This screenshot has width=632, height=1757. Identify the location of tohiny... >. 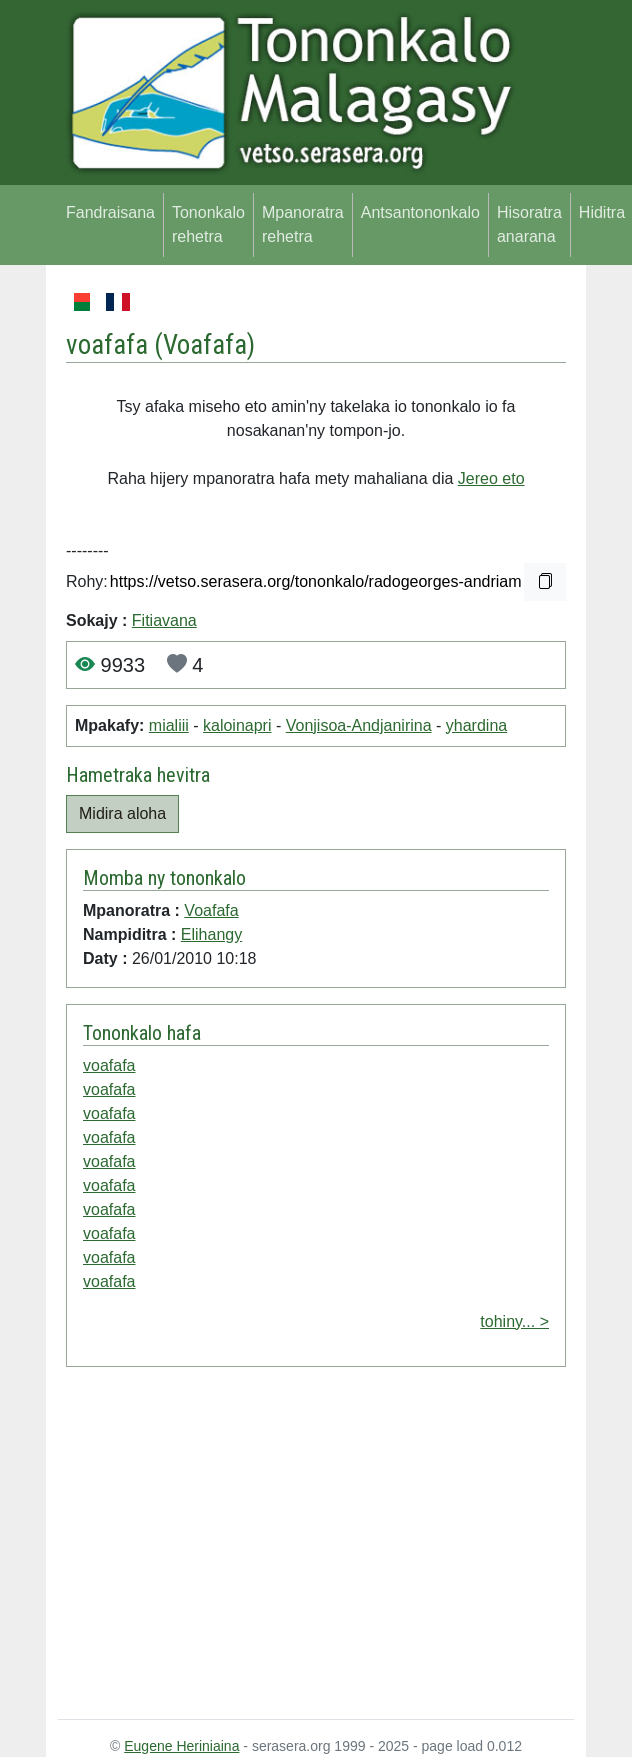
(514, 1321).